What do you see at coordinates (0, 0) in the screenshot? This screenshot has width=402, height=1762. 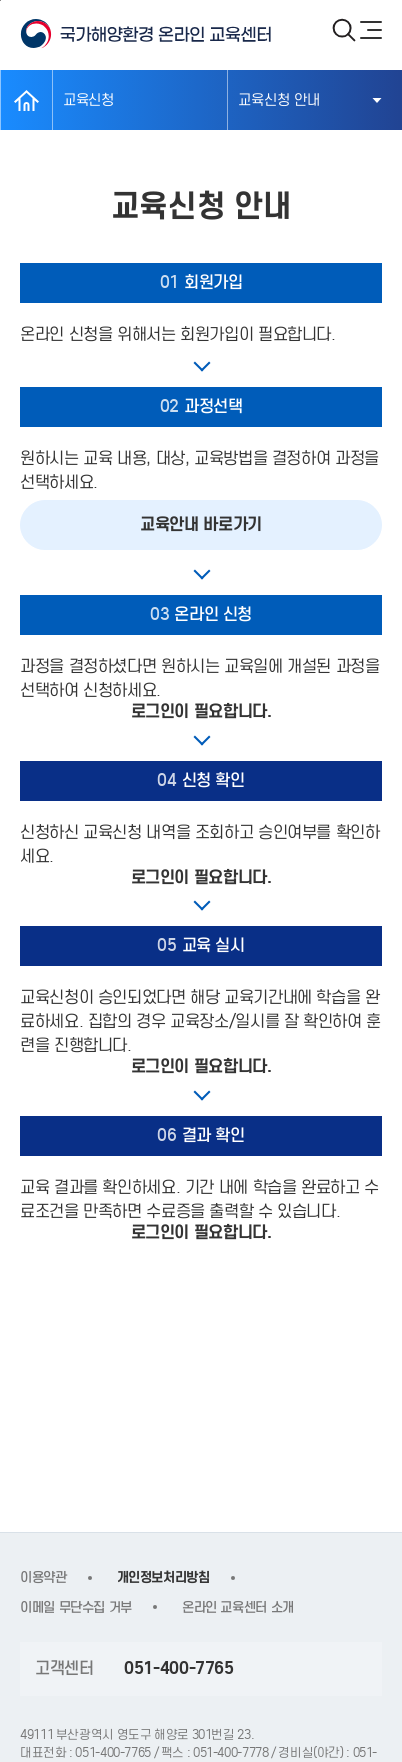 I see `본문 바로가기` at bounding box center [0, 0].